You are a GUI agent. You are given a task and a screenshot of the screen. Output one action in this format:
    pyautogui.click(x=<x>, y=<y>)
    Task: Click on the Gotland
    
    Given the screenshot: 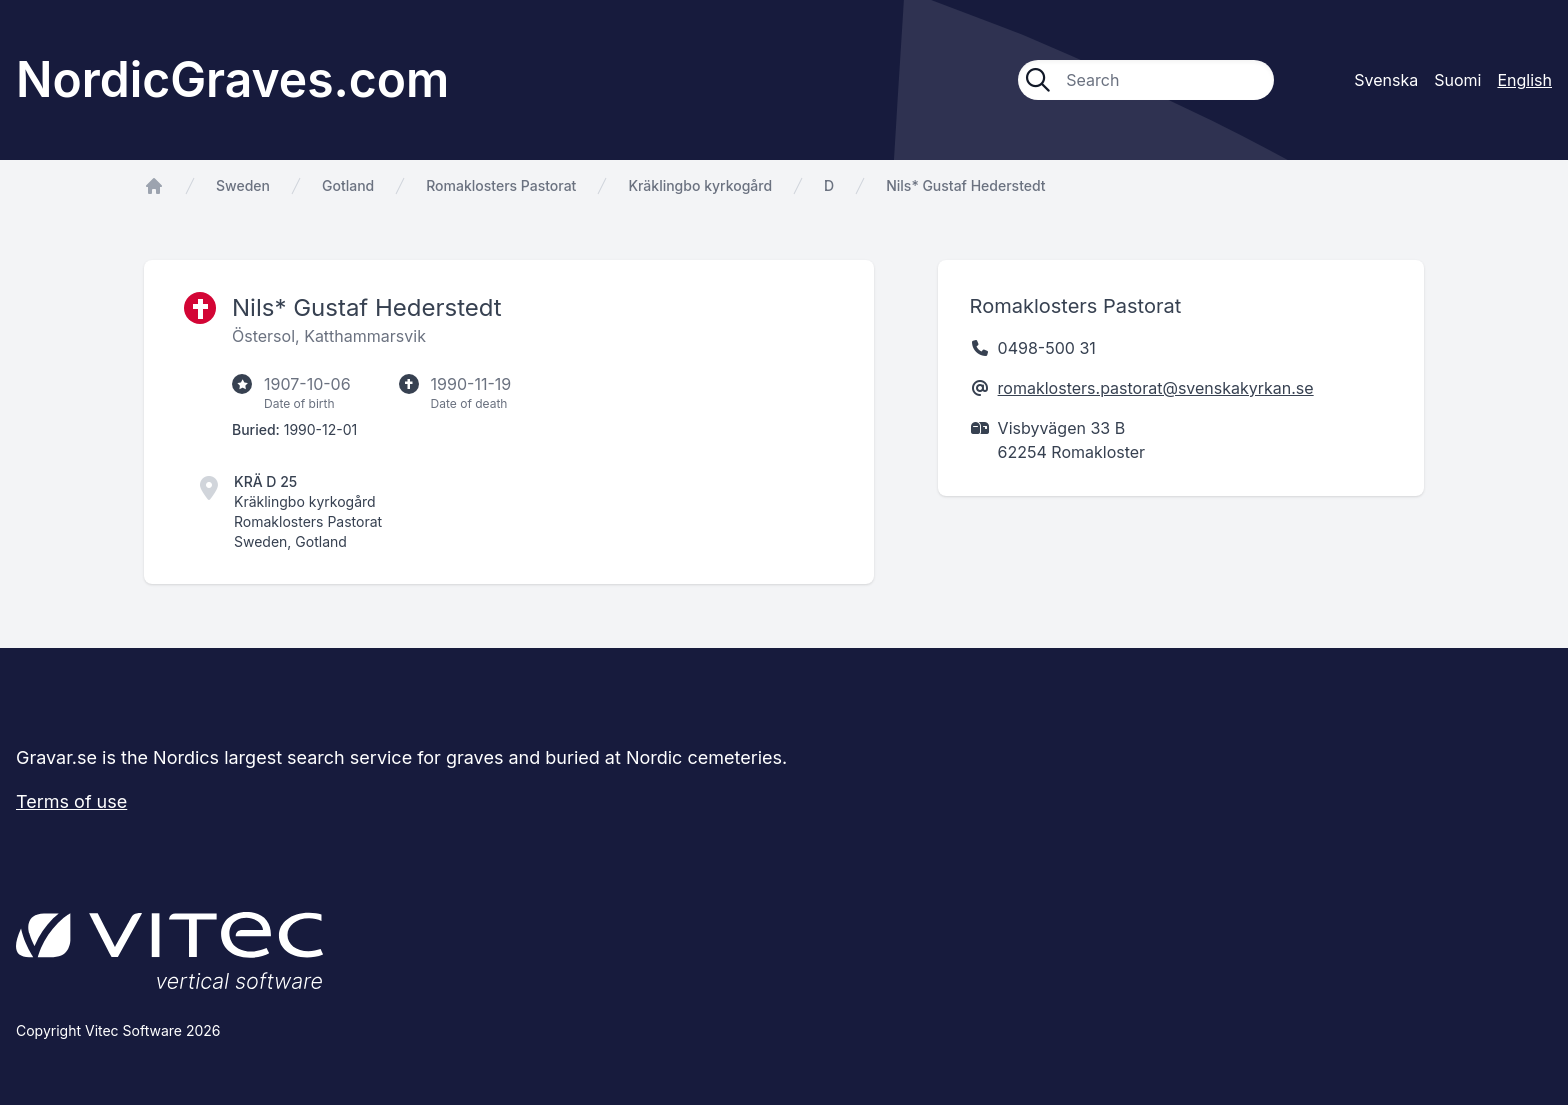 What is the action you would take?
    pyautogui.click(x=348, y=185)
    